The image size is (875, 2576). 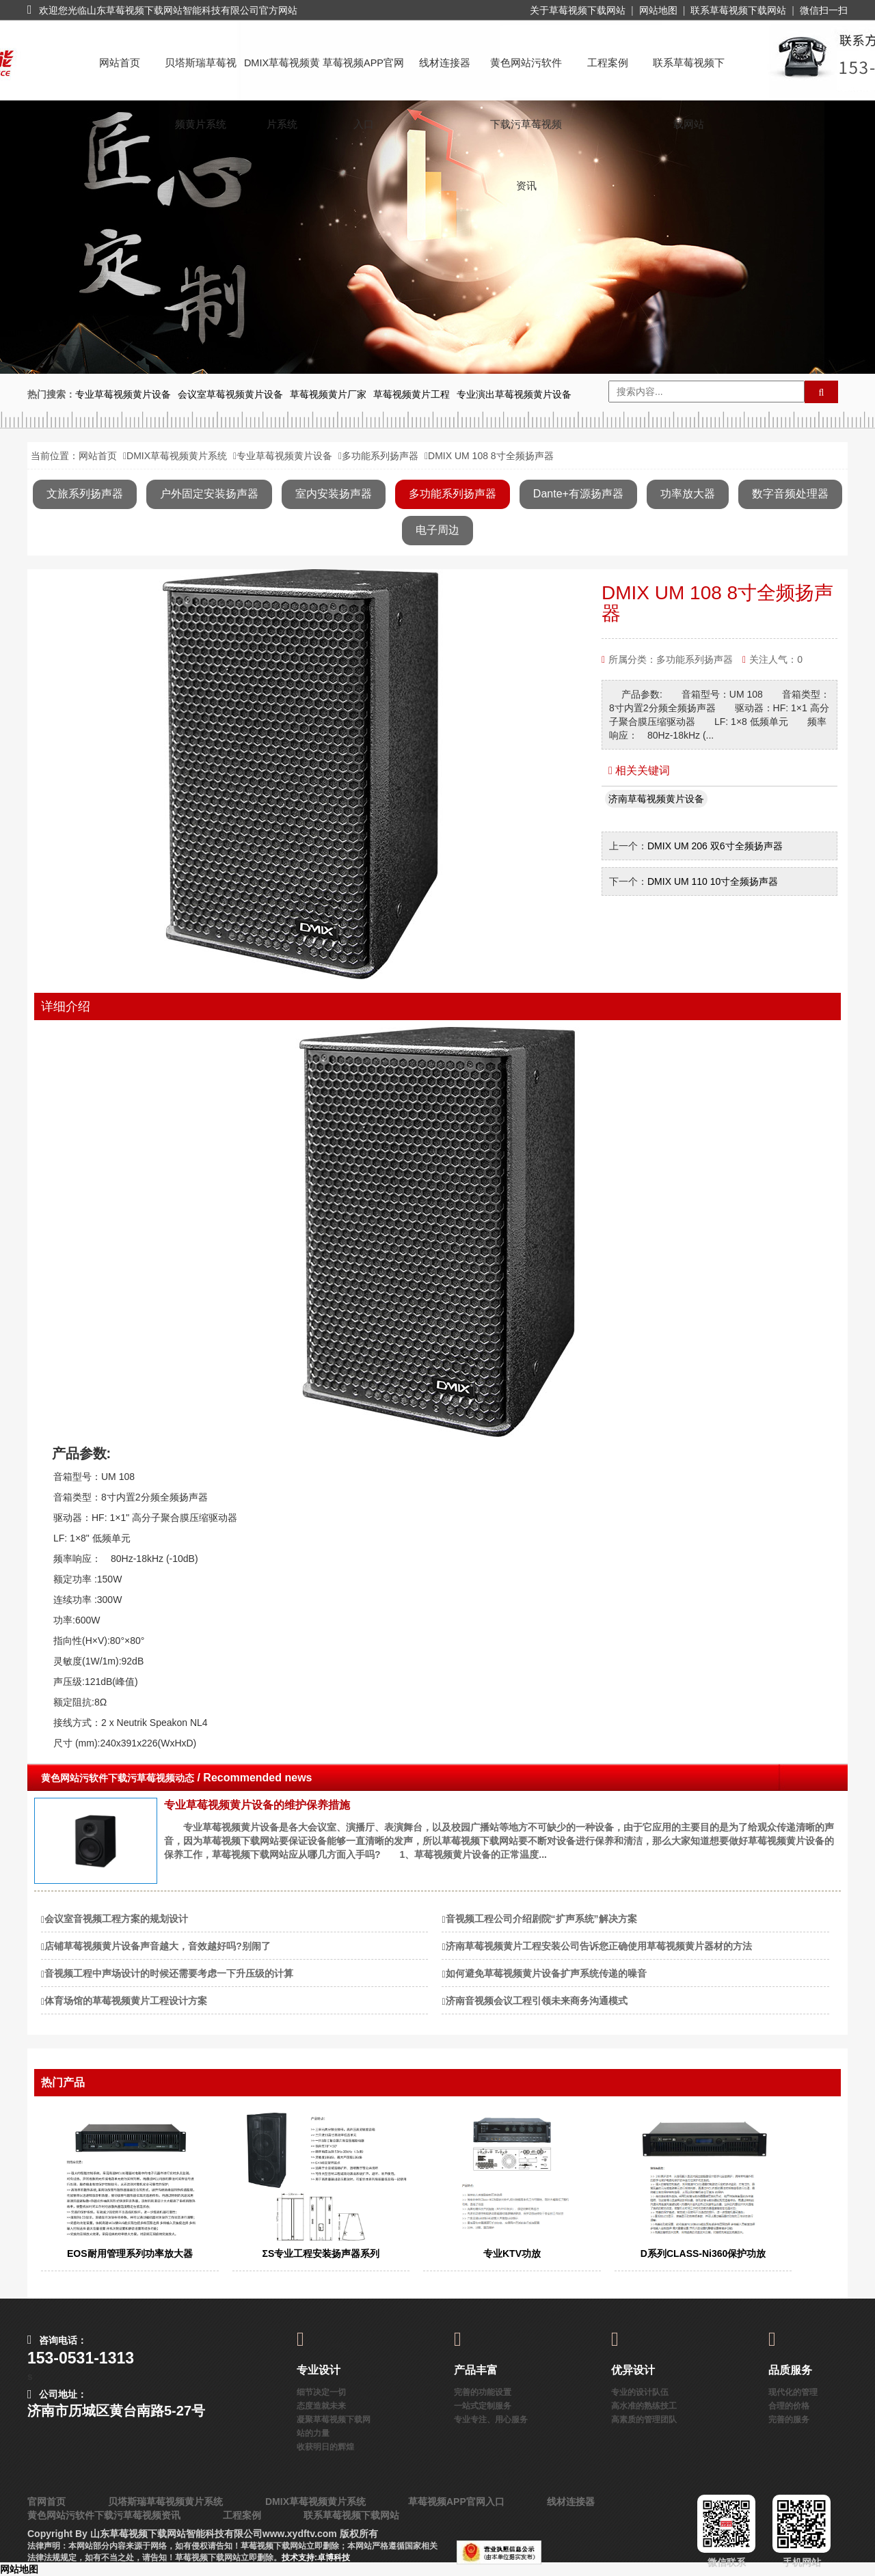 I want to click on 联系草莓视频下载网站, so click(x=738, y=10).